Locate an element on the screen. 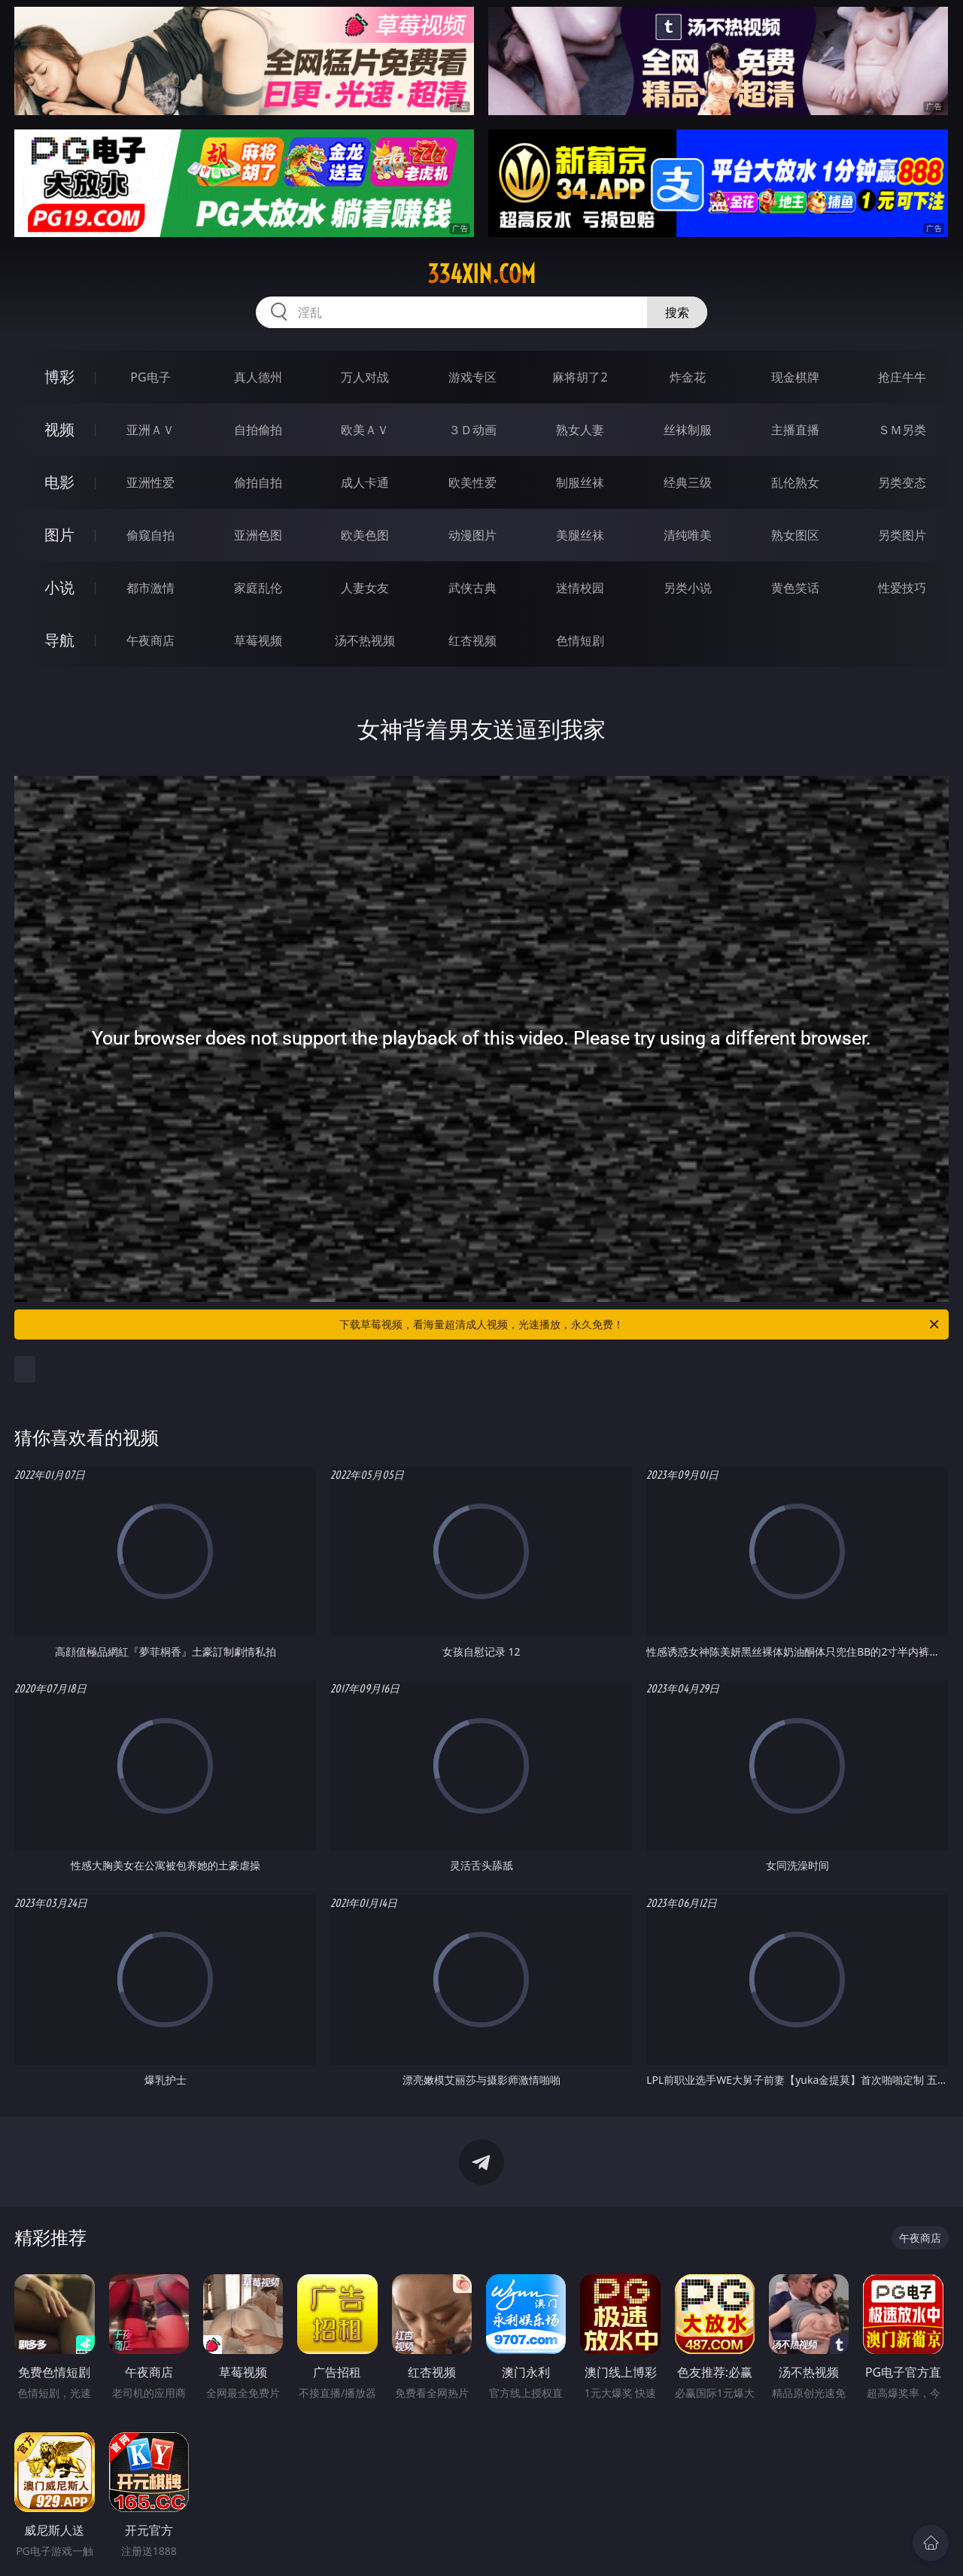  游戏专区 is located at coordinates (472, 377).